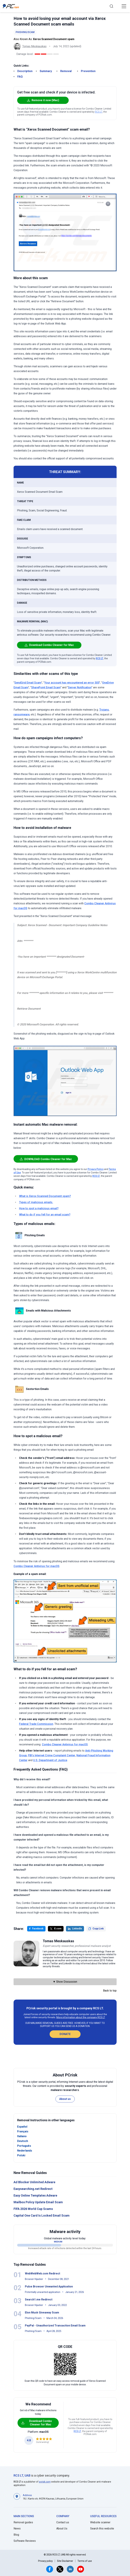  Describe the element at coordinates (17, 2528) in the screenshot. I see `News` at that location.